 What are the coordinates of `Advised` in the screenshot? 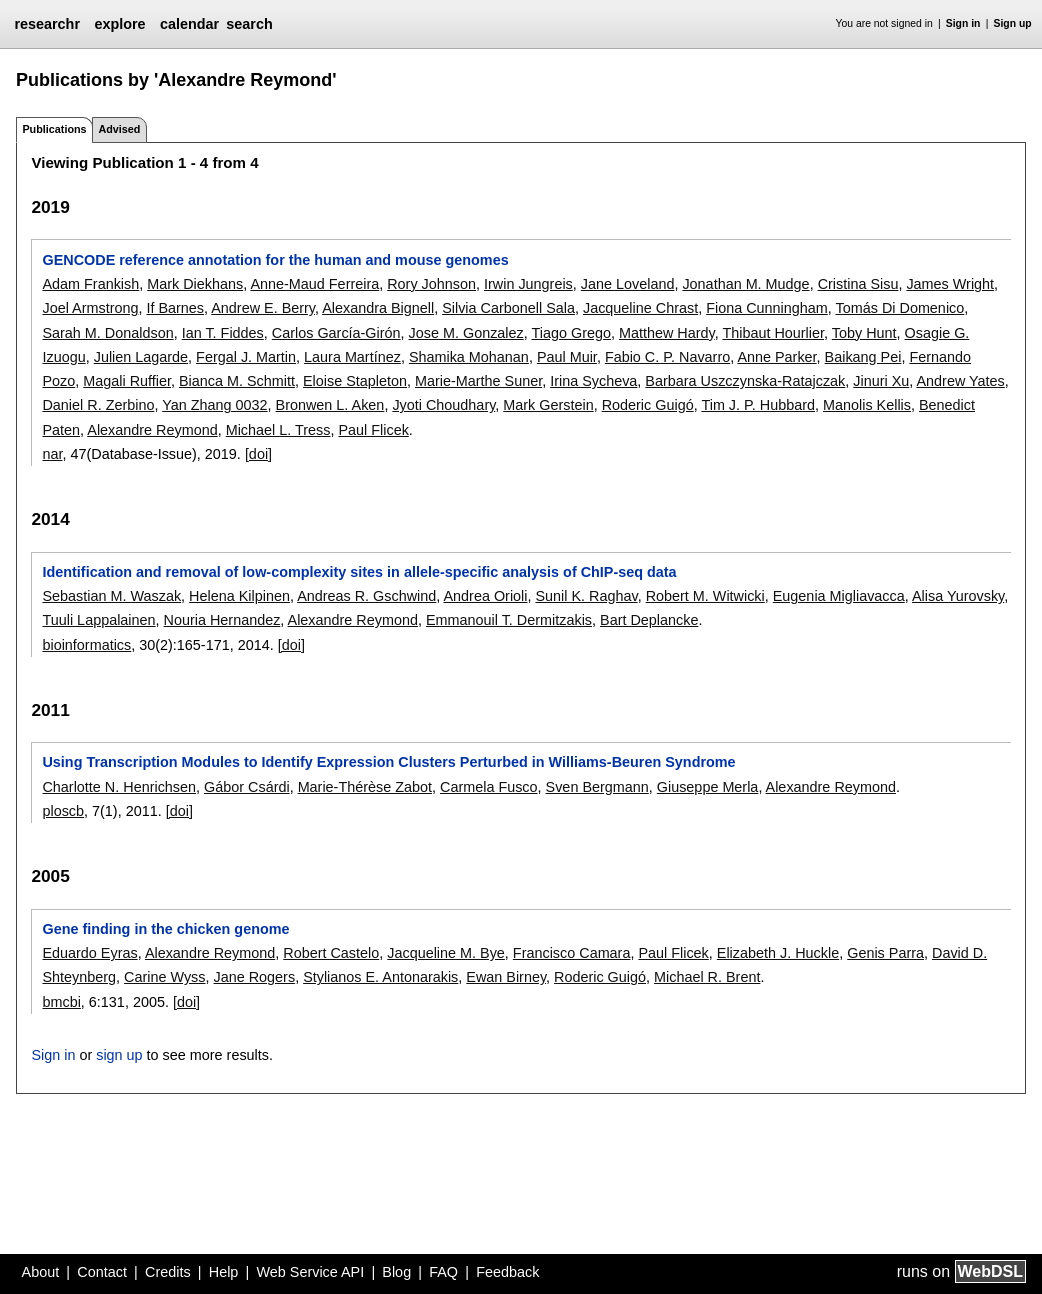 It's located at (119, 129).